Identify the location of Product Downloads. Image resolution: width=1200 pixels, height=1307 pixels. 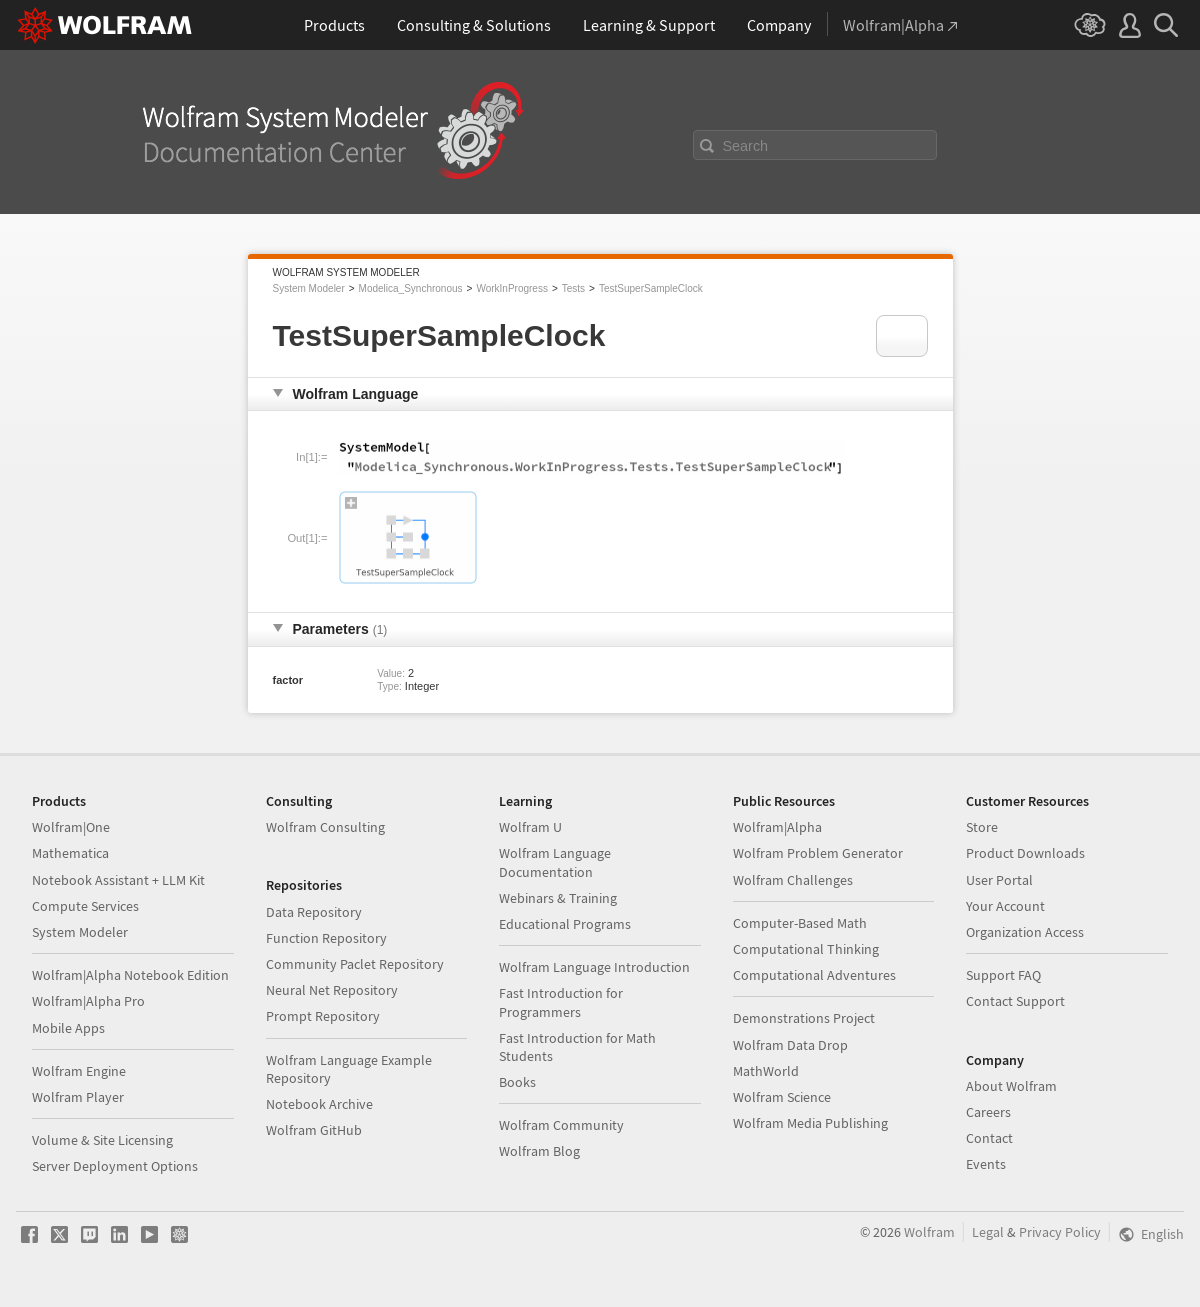
(1025, 853).